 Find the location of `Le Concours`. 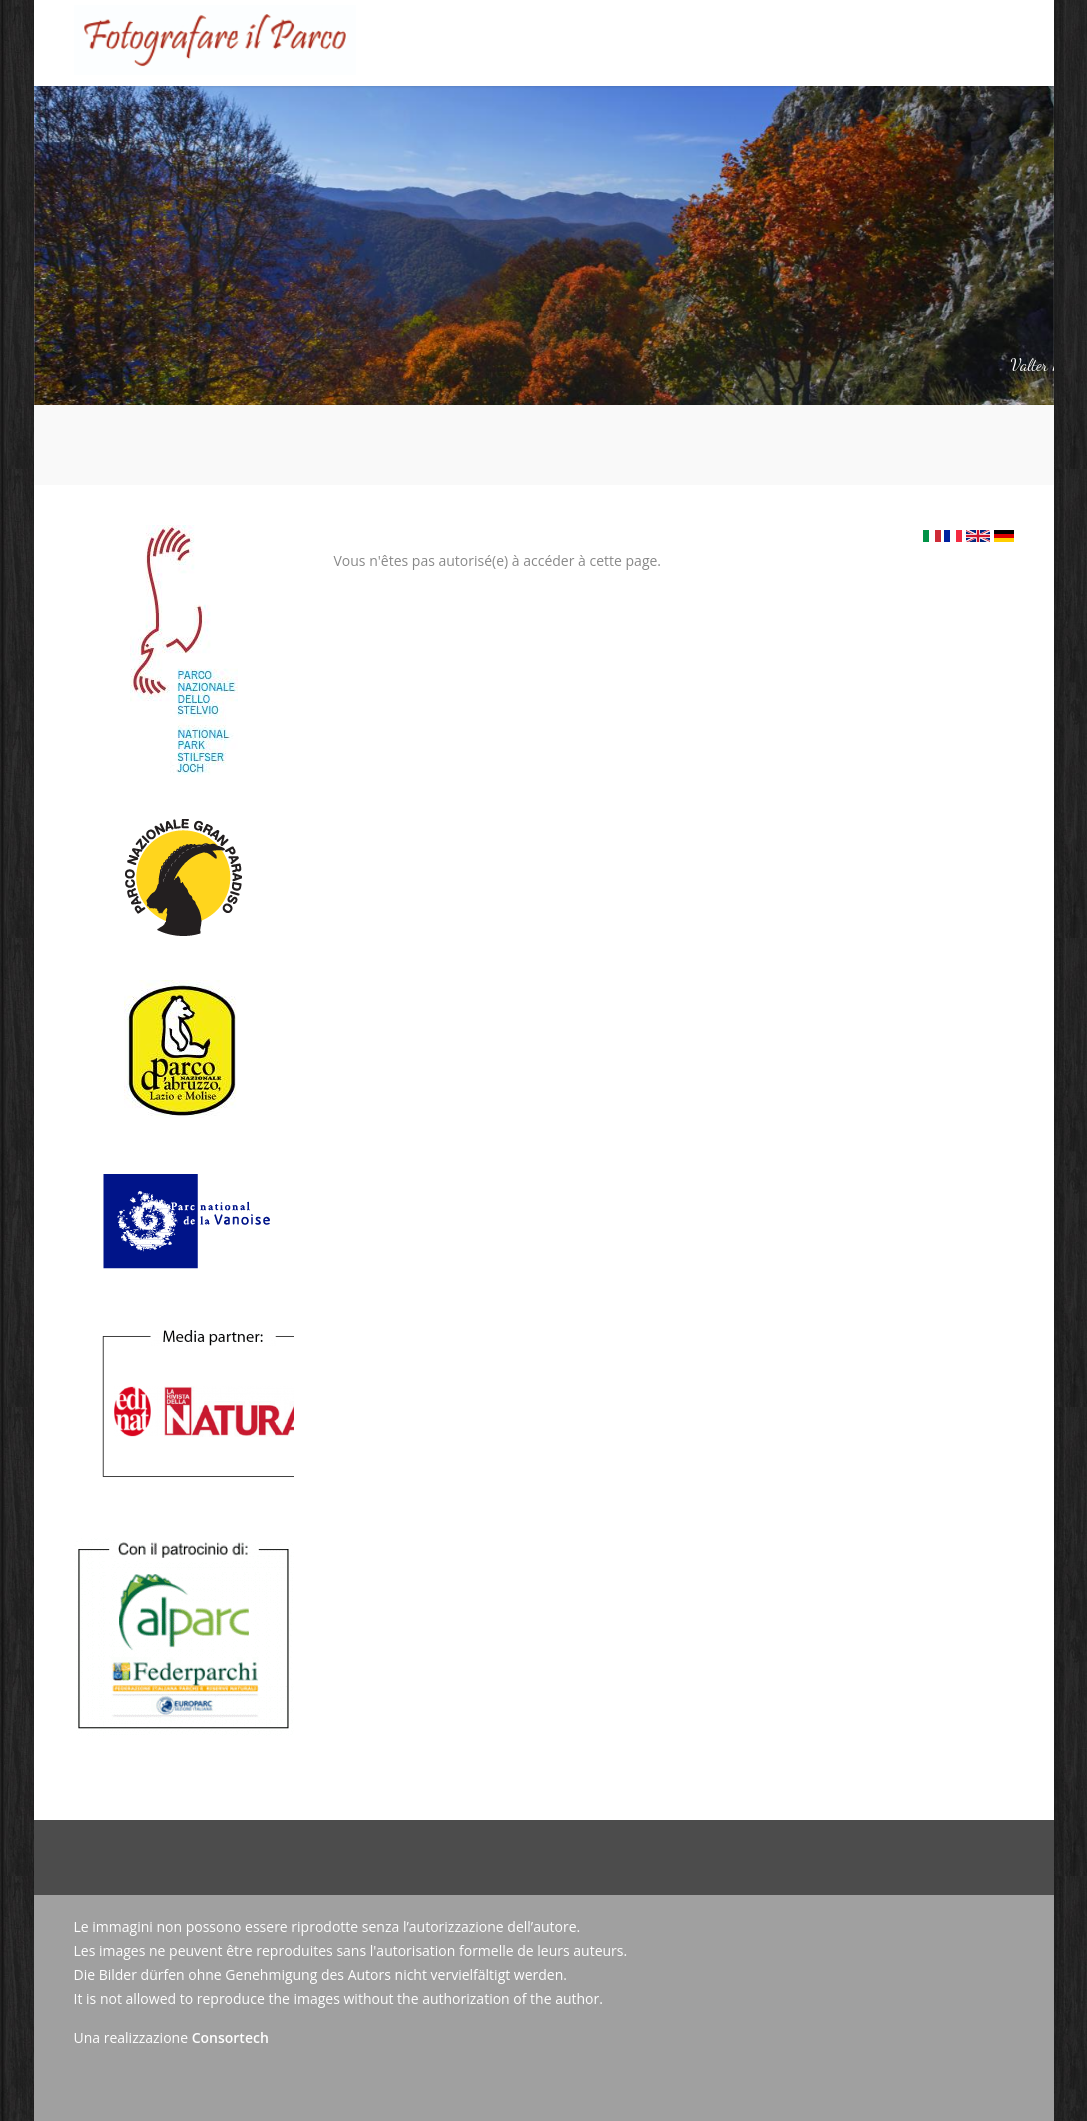

Le Concours is located at coordinates (372, 101).